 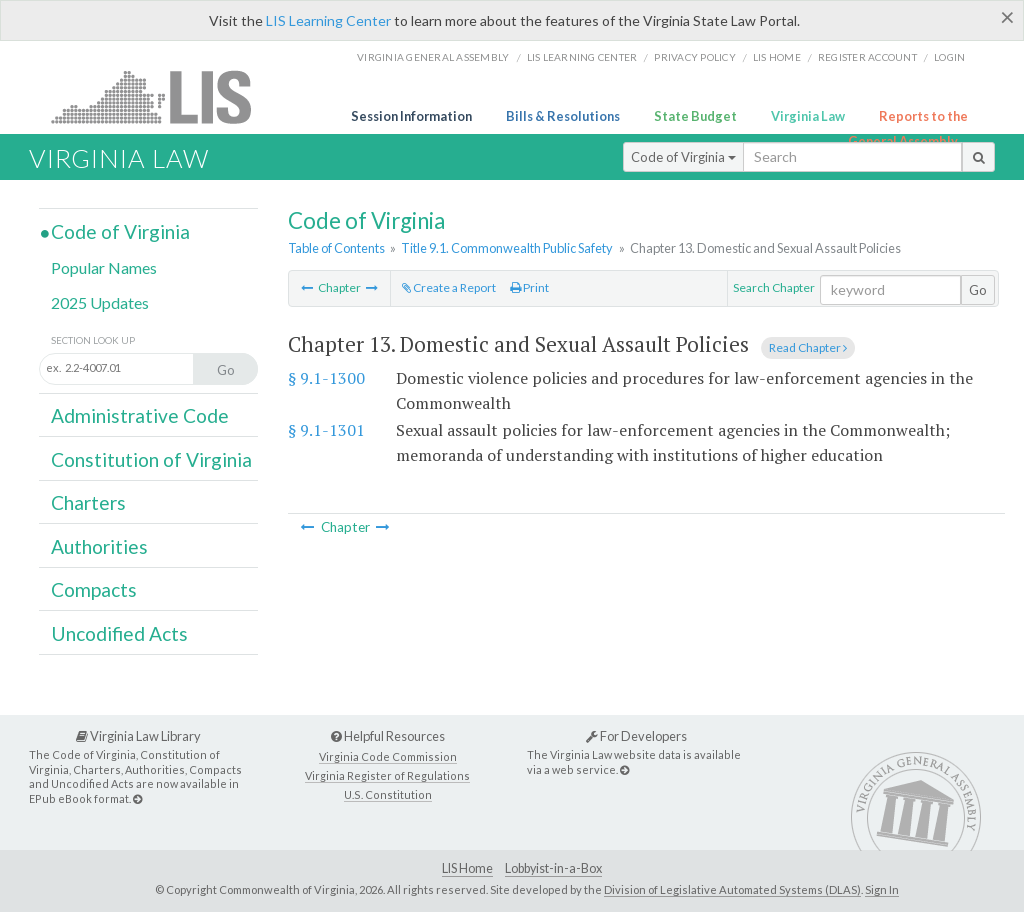 What do you see at coordinates (388, 756) in the screenshot?
I see `Virginia Code Commission` at bounding box center [388, 756].